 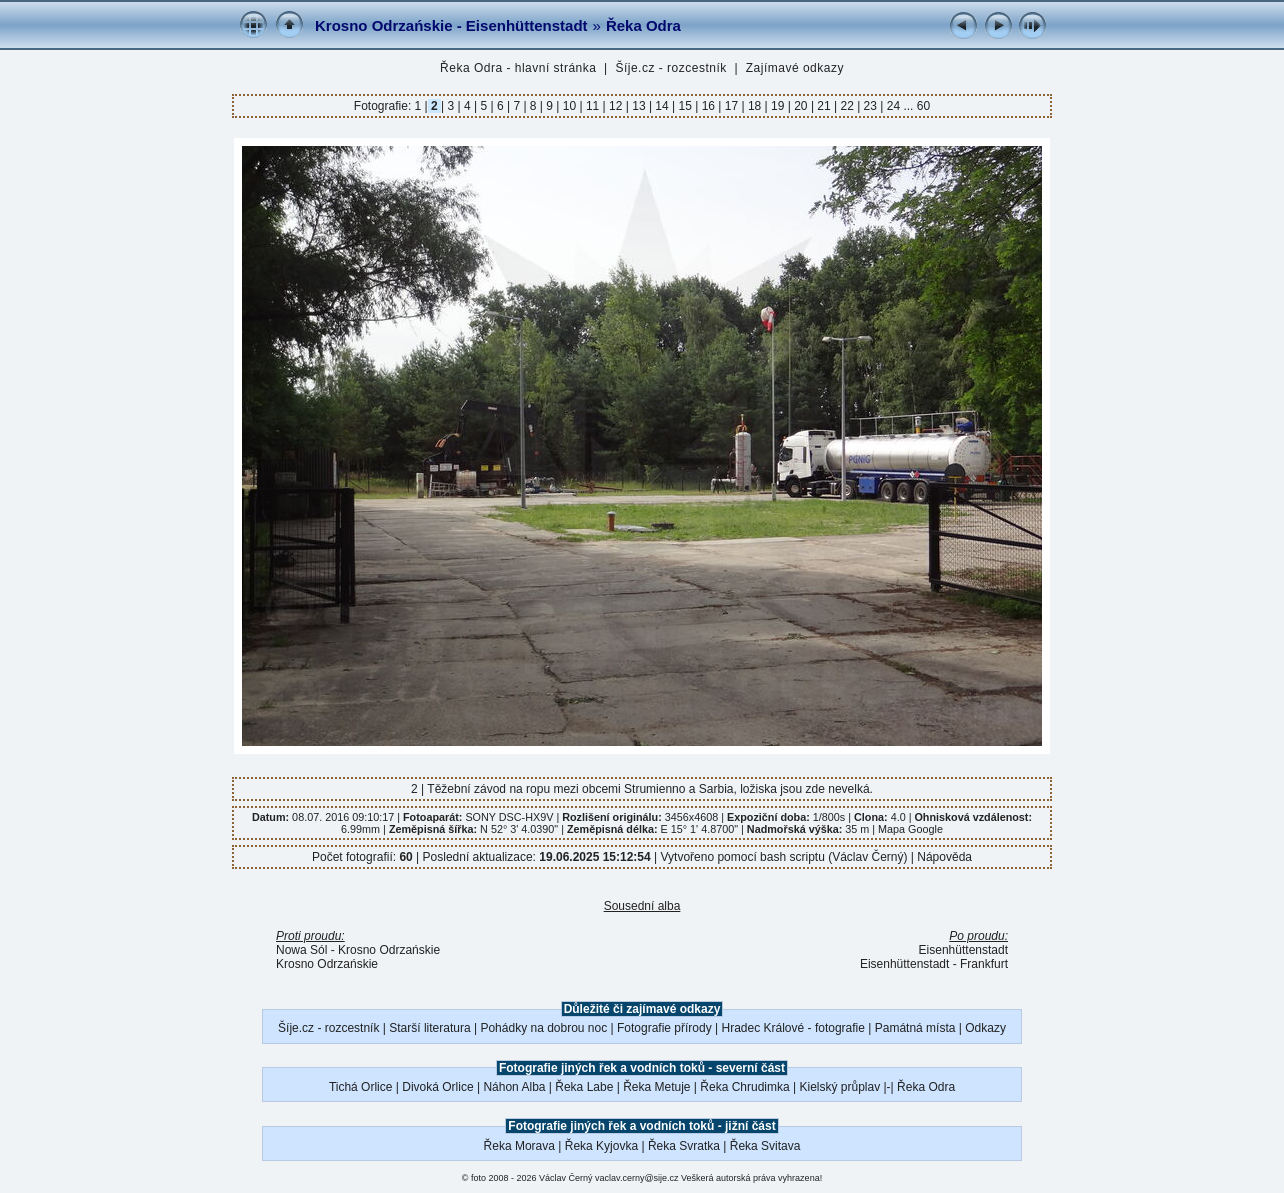 What do you see at coordinates (518, 68) in the screenshot?
I see `Řeka Odra - hlavní stránka` at bounding box center [518, 68].